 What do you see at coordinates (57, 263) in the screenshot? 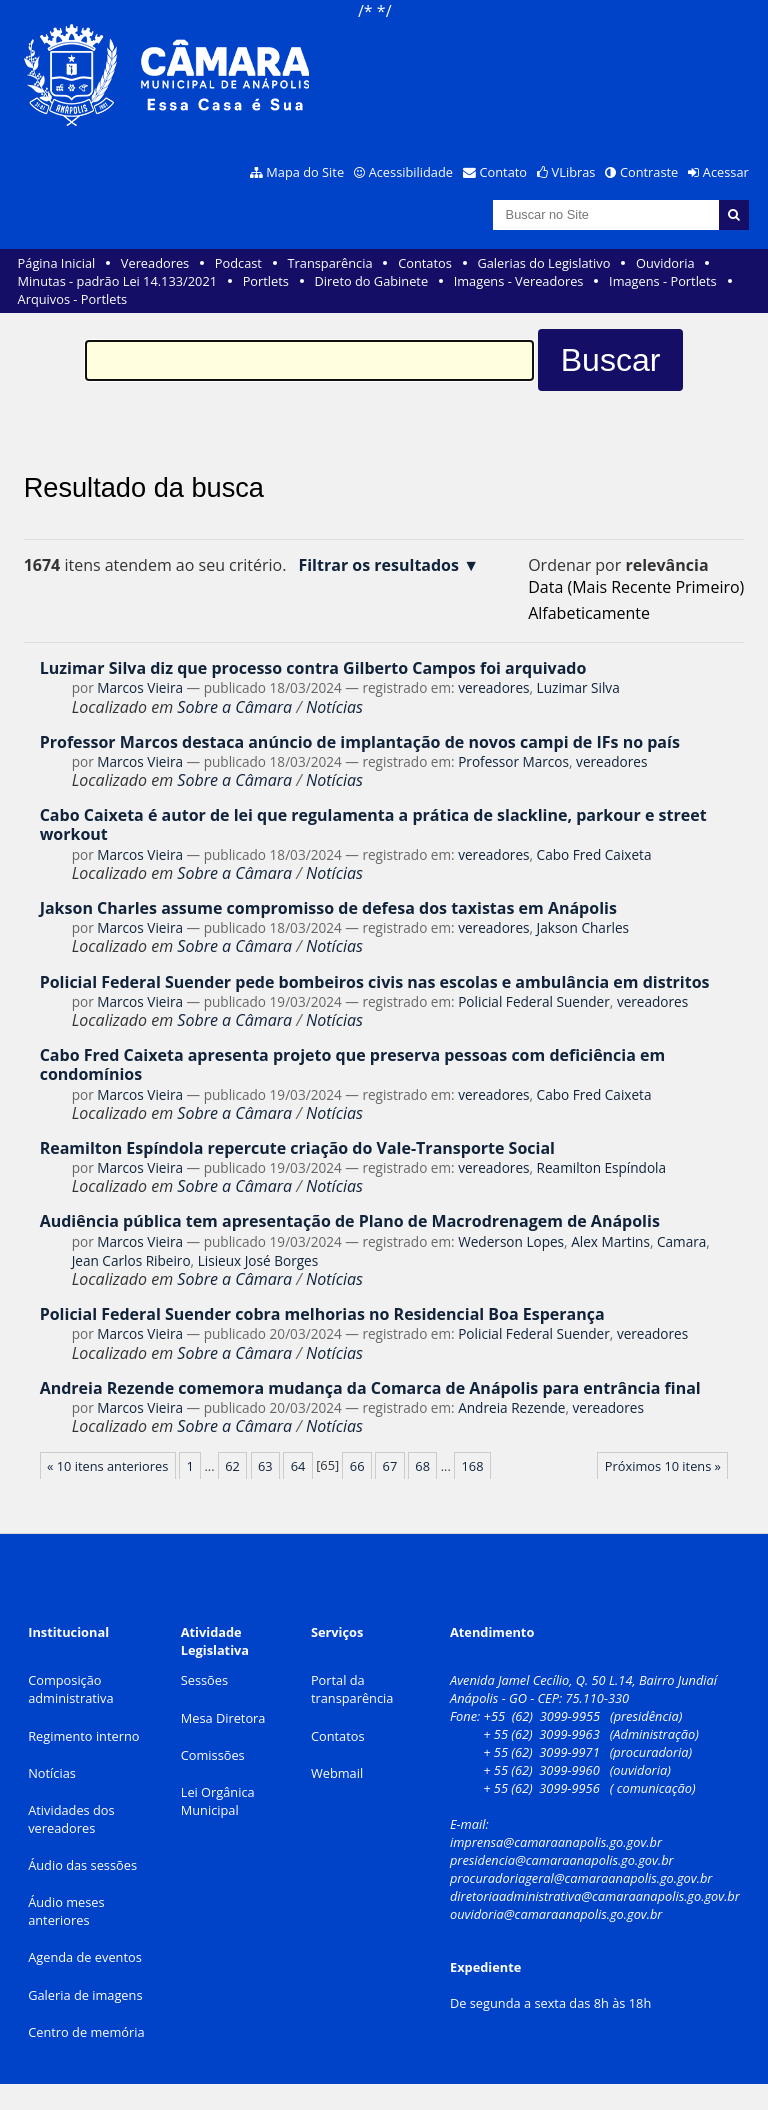
I see `Página Inicial` at bounding box center [57, 263].